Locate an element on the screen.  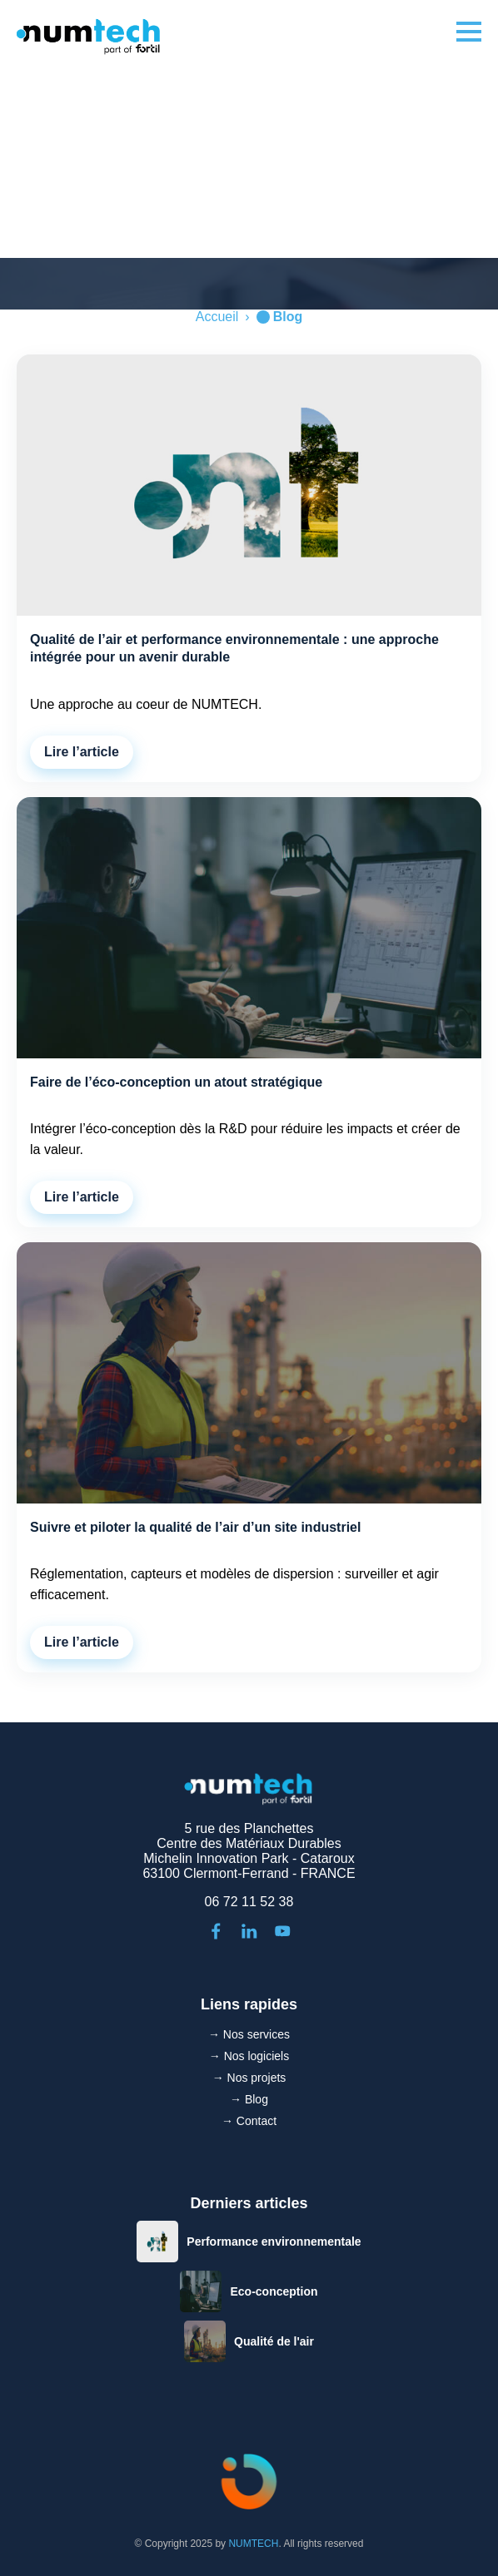
Blog is located at coordinates (288, 317).